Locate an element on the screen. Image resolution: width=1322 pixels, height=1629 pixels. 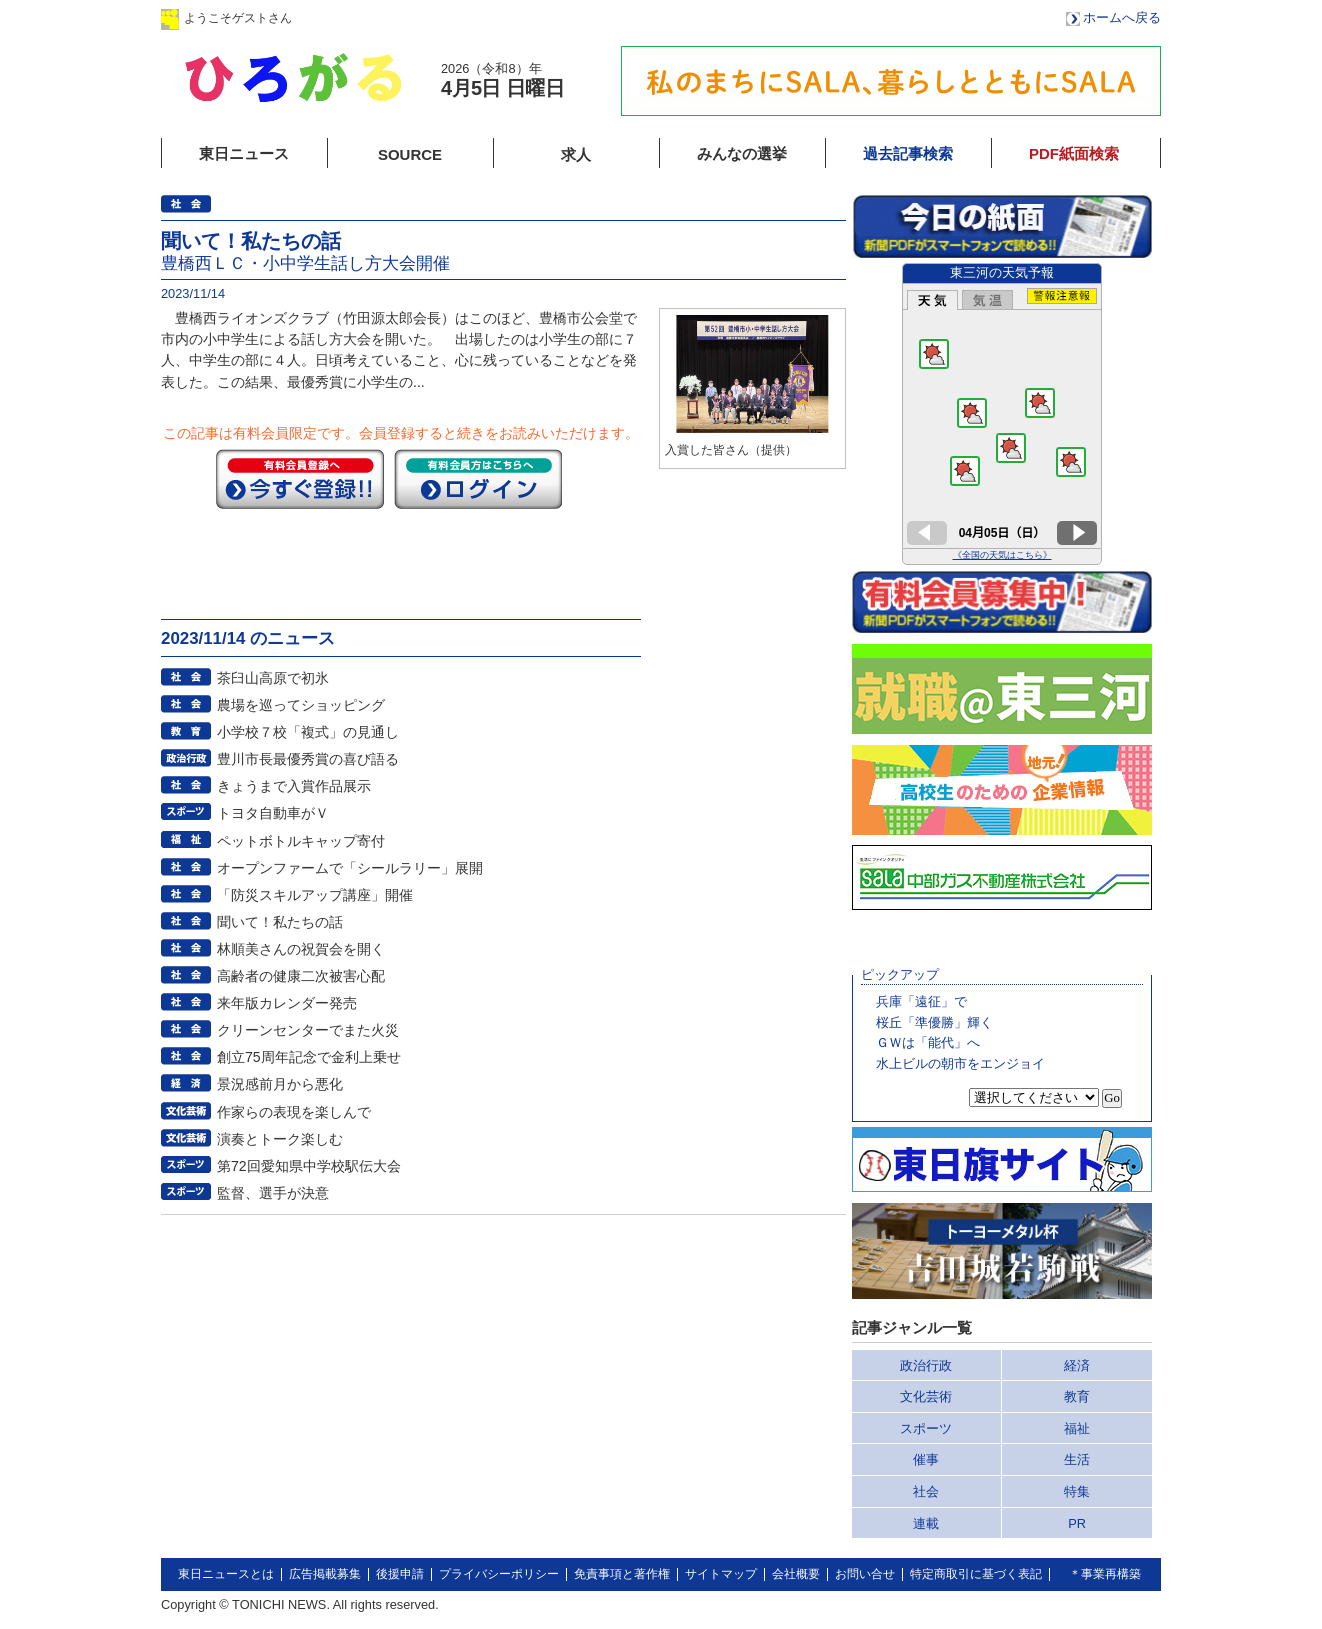
スポーツ is located at coordinates (926, 1428).